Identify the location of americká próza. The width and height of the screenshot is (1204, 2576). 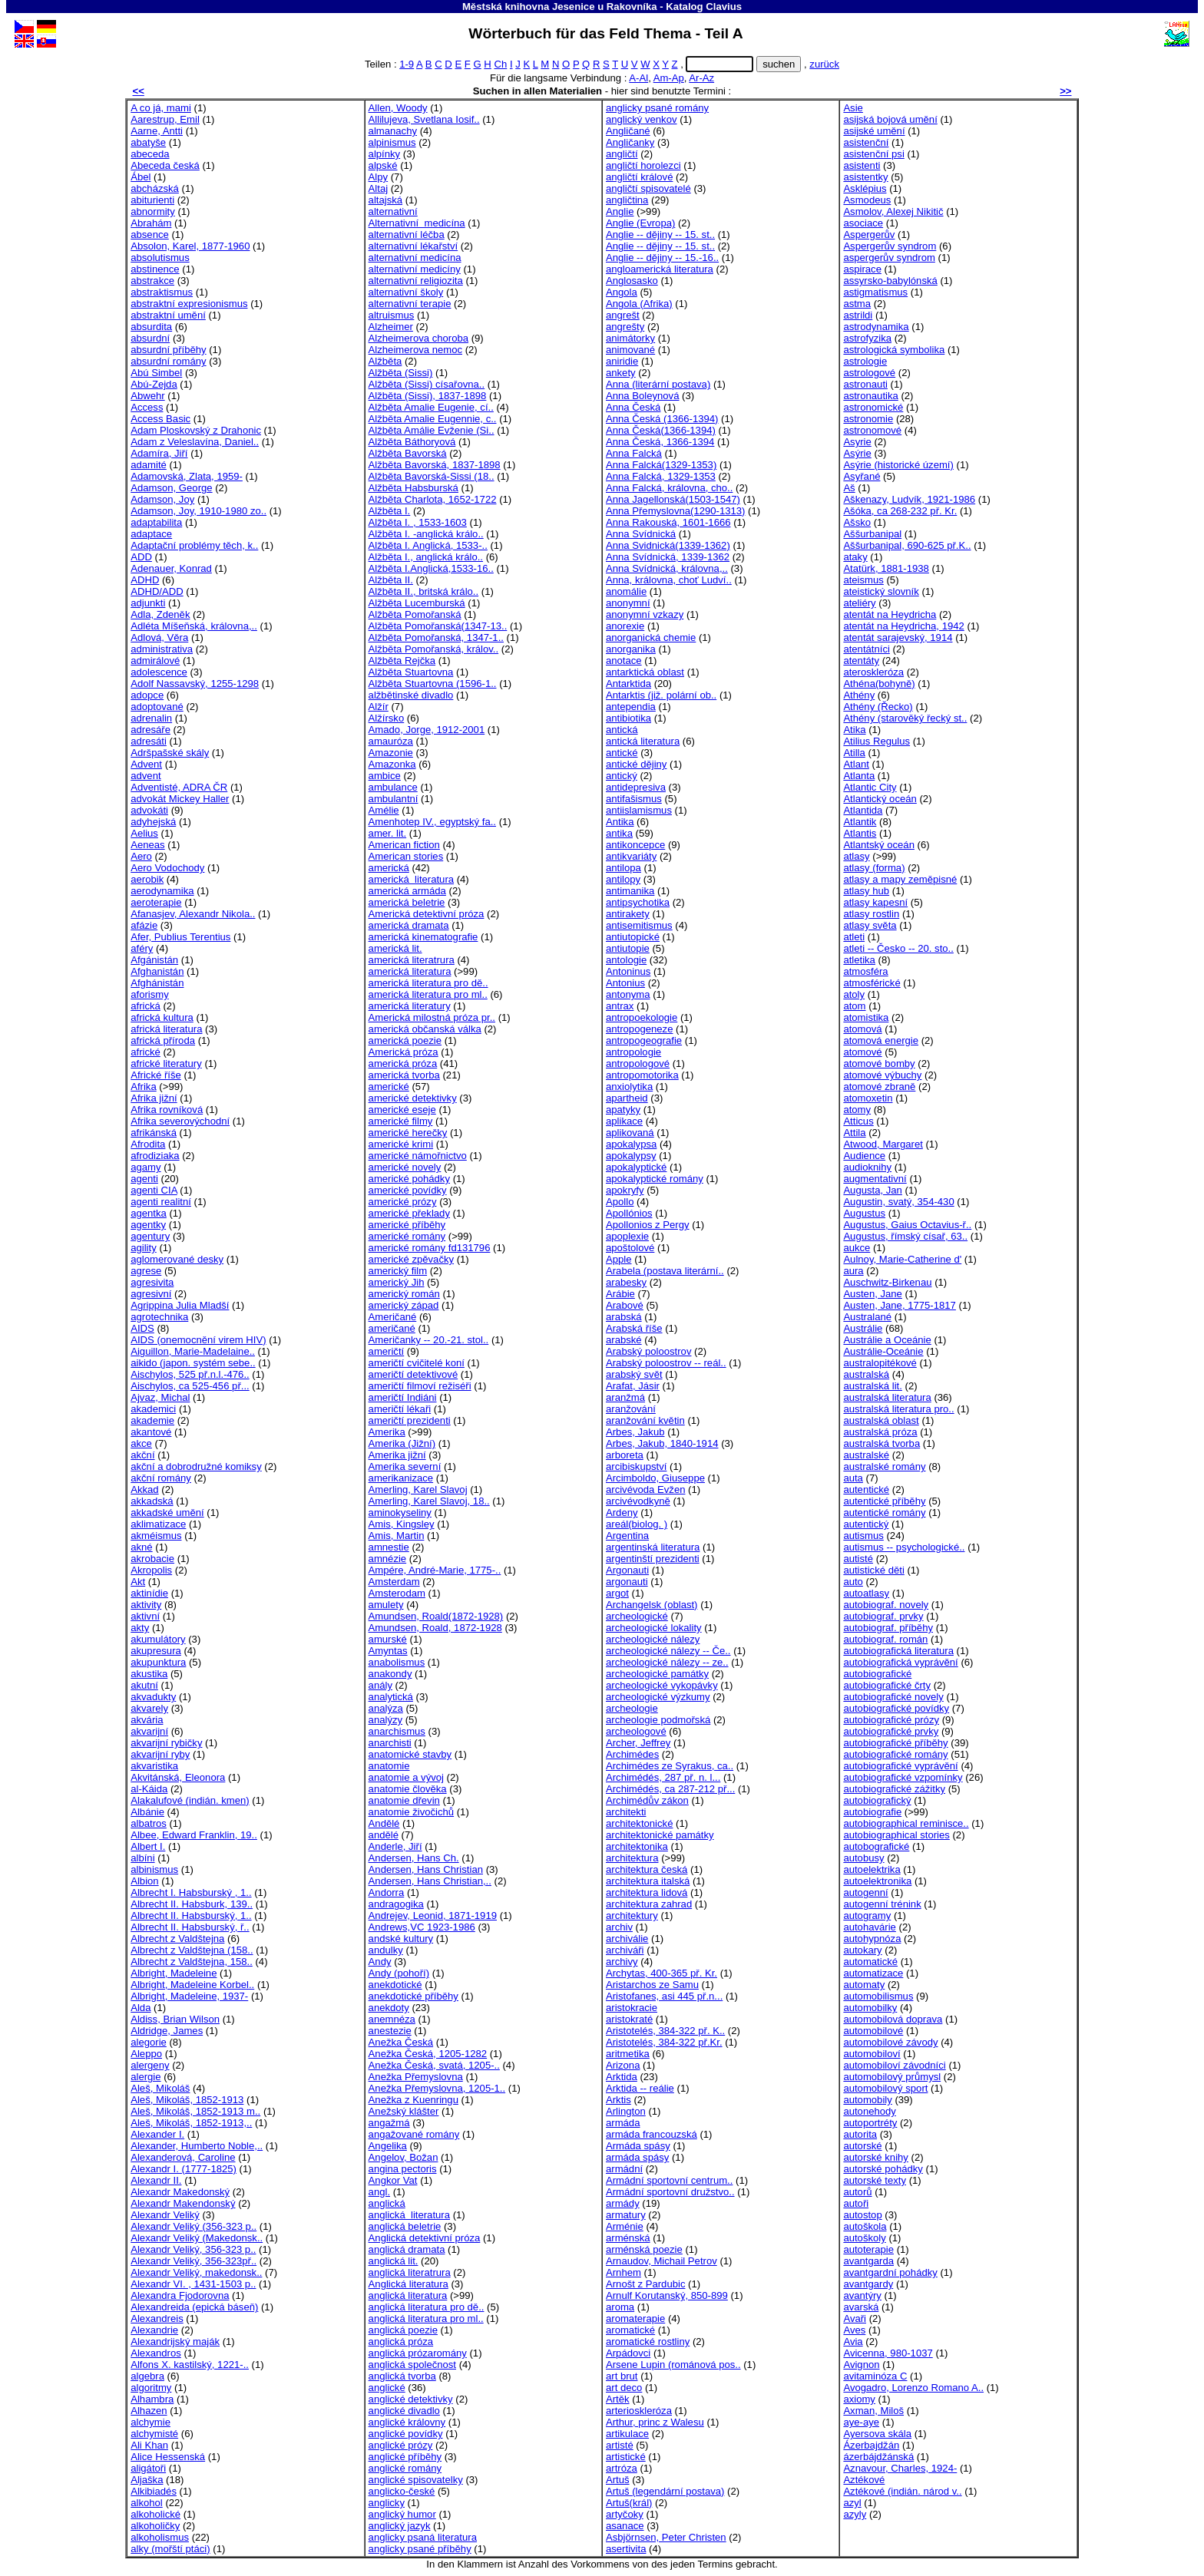
(403, 1063).